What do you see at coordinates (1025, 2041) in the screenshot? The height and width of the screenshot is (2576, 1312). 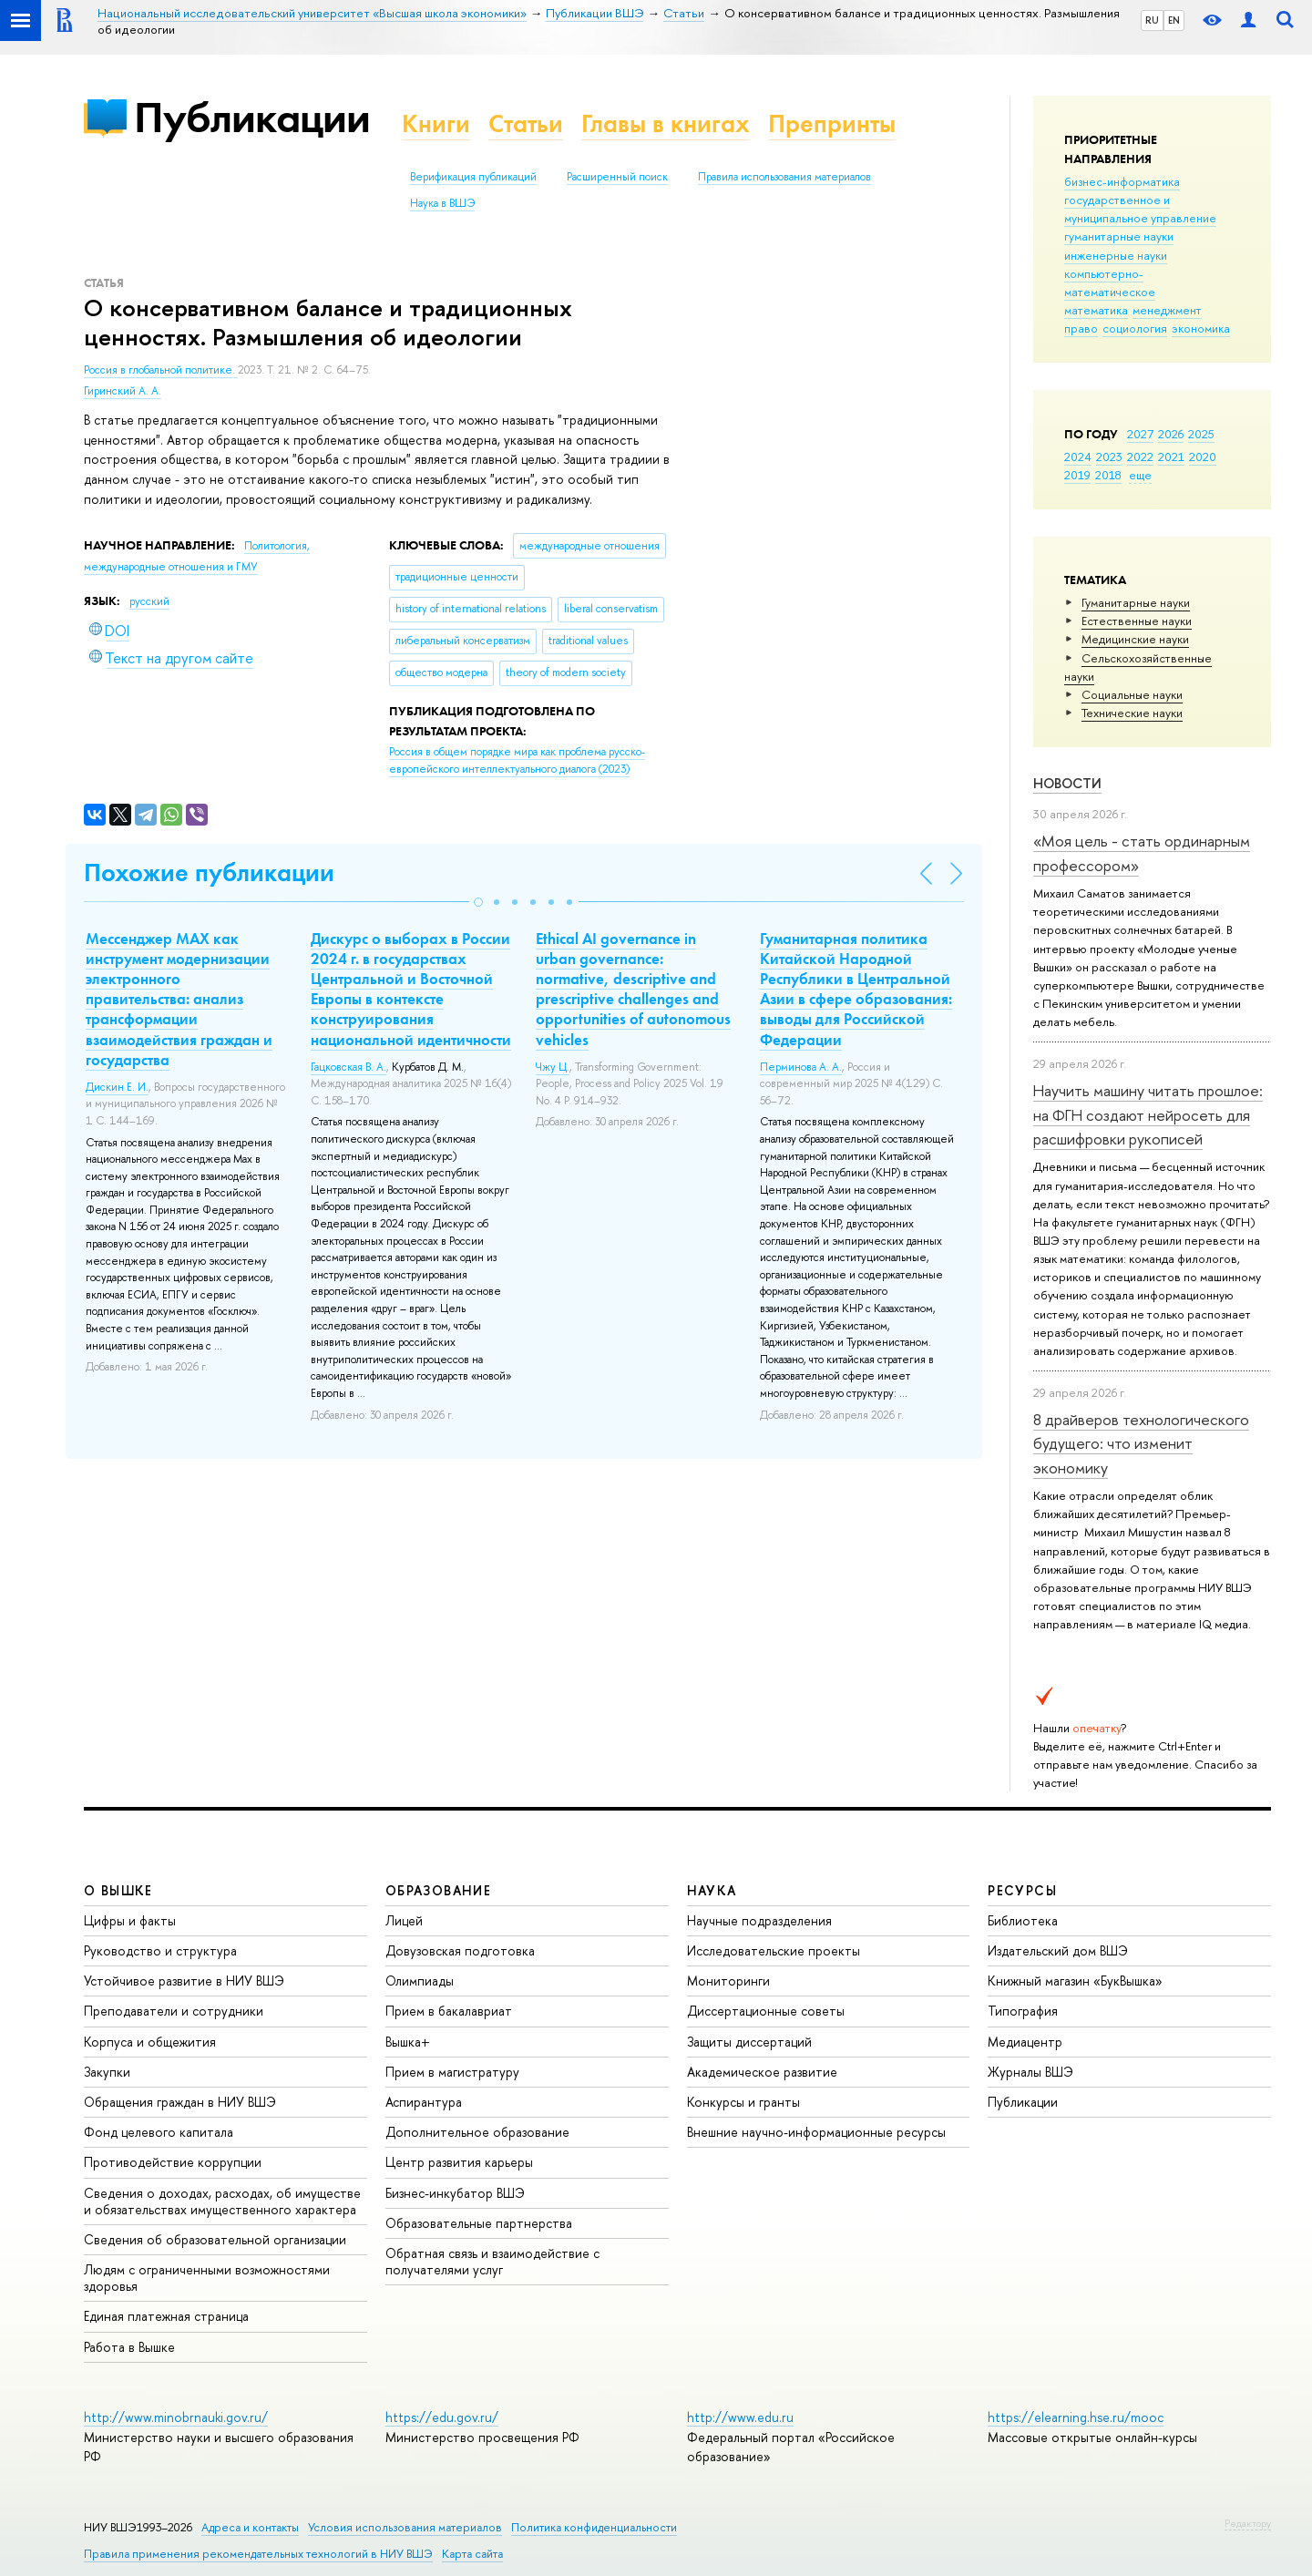 I see `Медиацентр` at bounding box center [1025, 2041].